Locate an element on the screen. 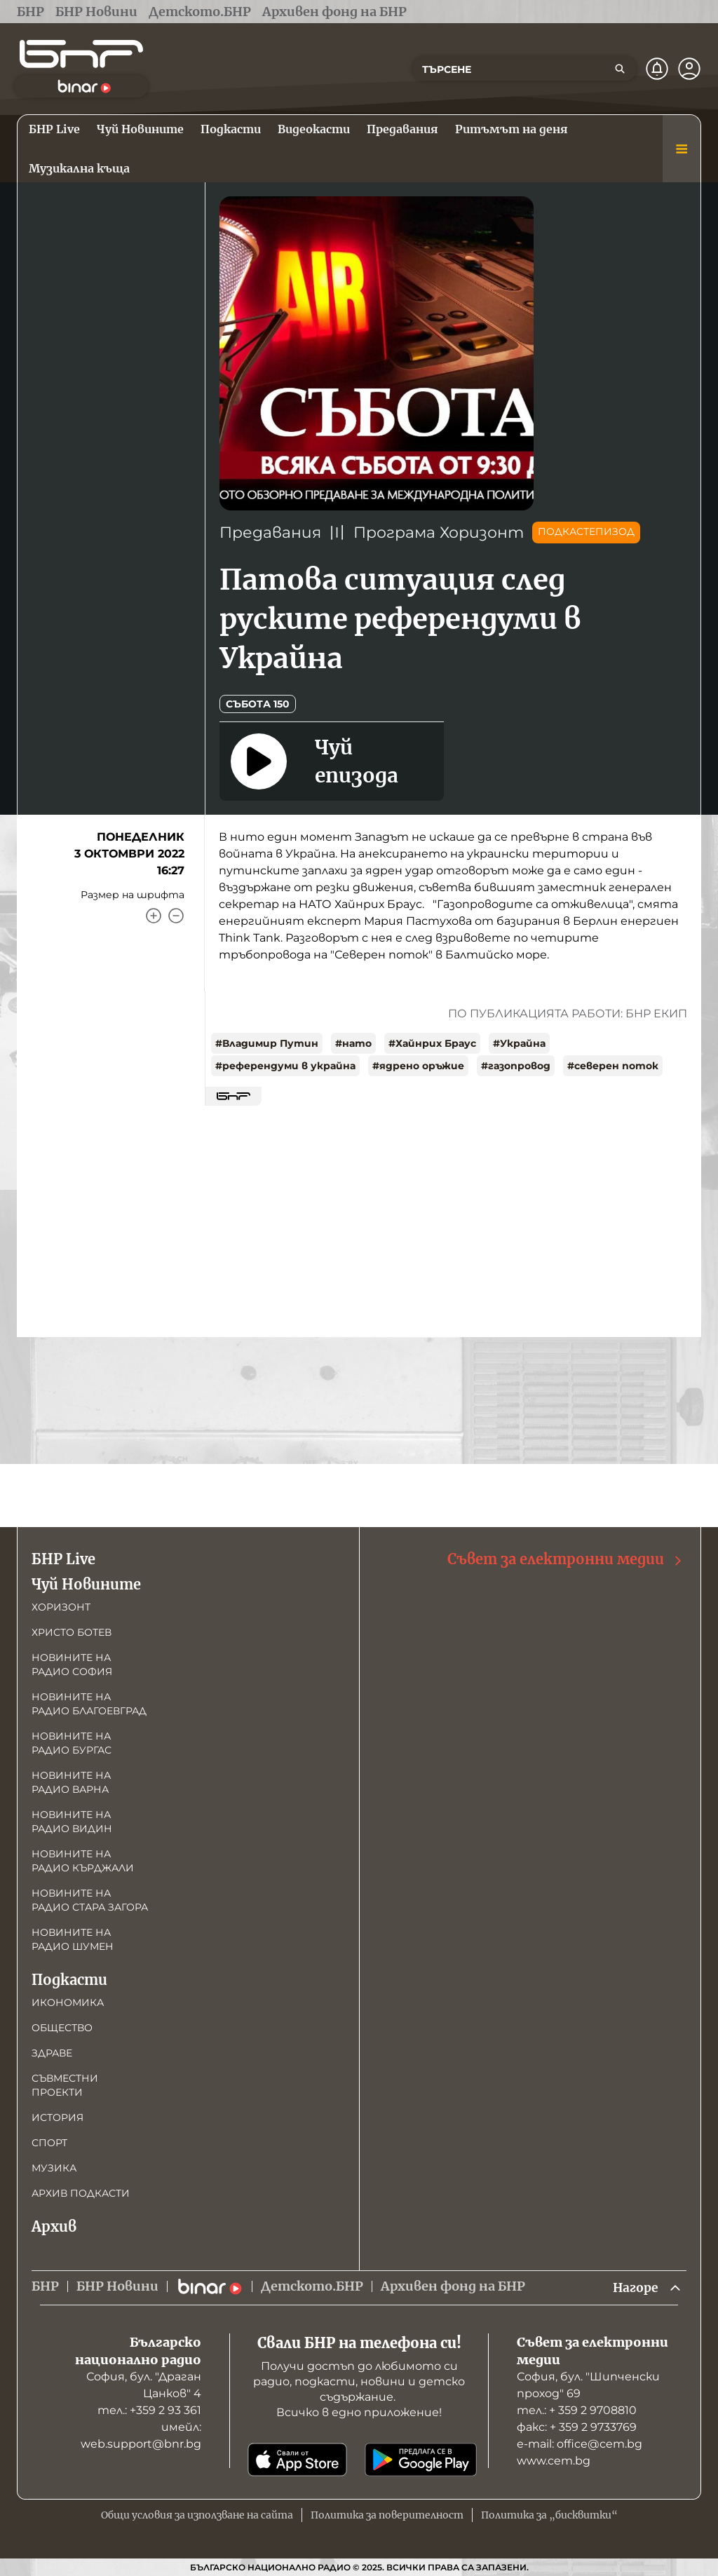 The width and height of the screenshot is (718, 2576). [Нотификации] is located at coordinates (657, 69).